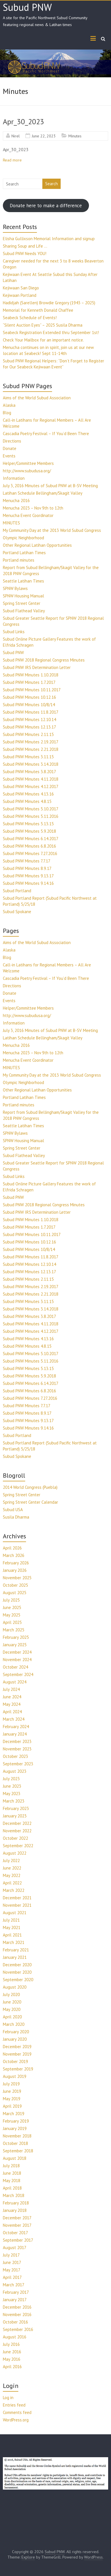 The height and width of the screenshot is (2576, 111). I want to click on Subud PNW Minutes 8.9.17, so click(27, 868).